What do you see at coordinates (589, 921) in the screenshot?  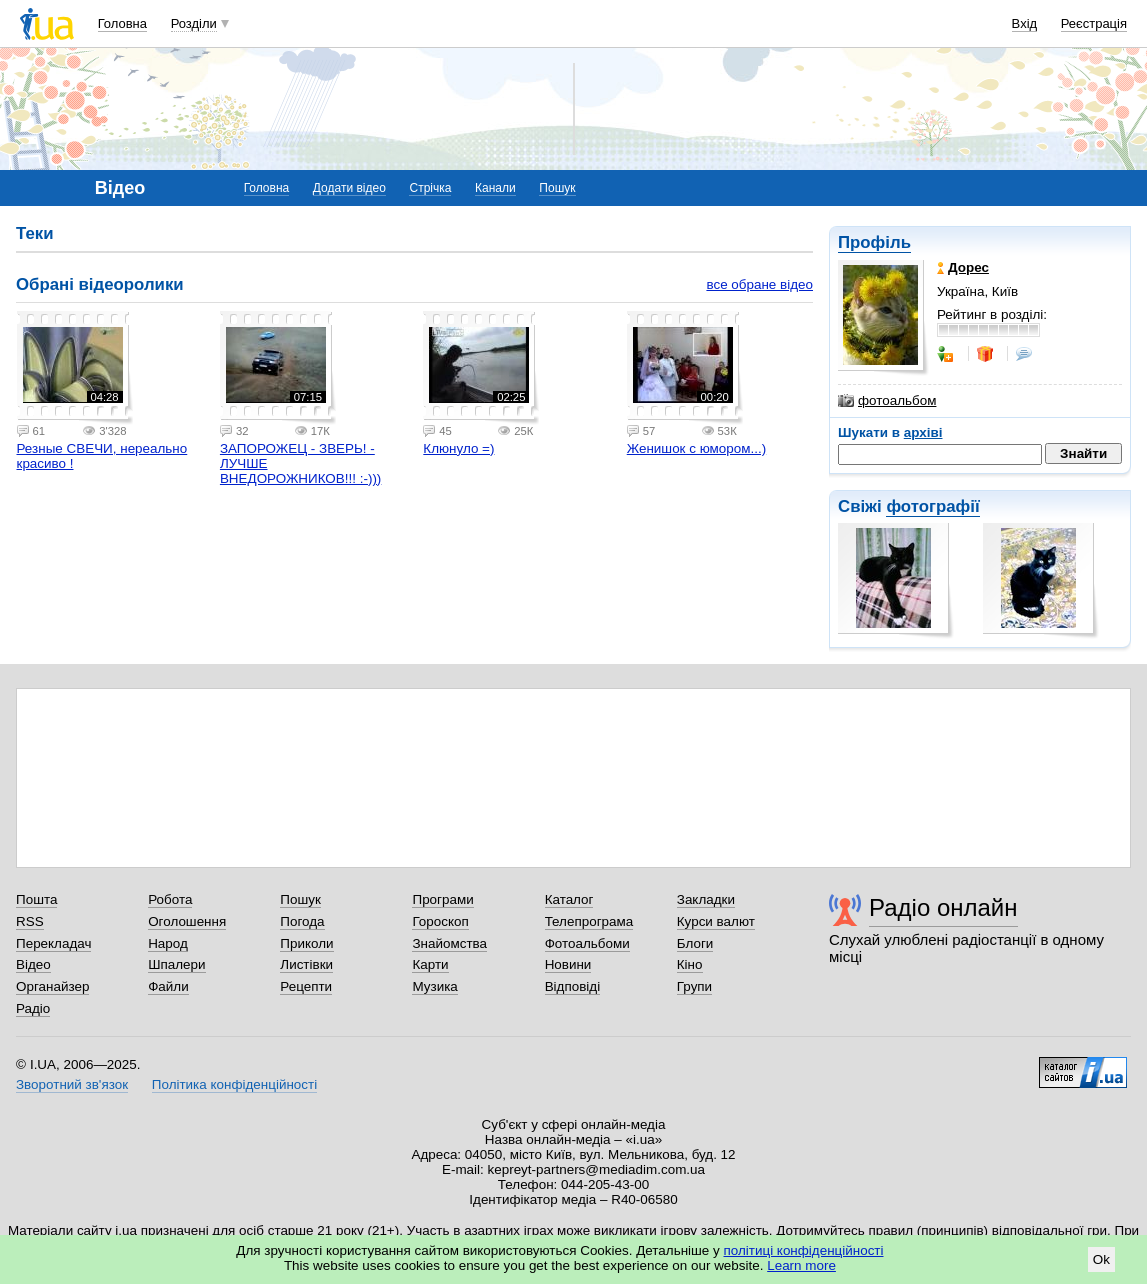 I see `Телепрограма` at bounding box center [589, 921].